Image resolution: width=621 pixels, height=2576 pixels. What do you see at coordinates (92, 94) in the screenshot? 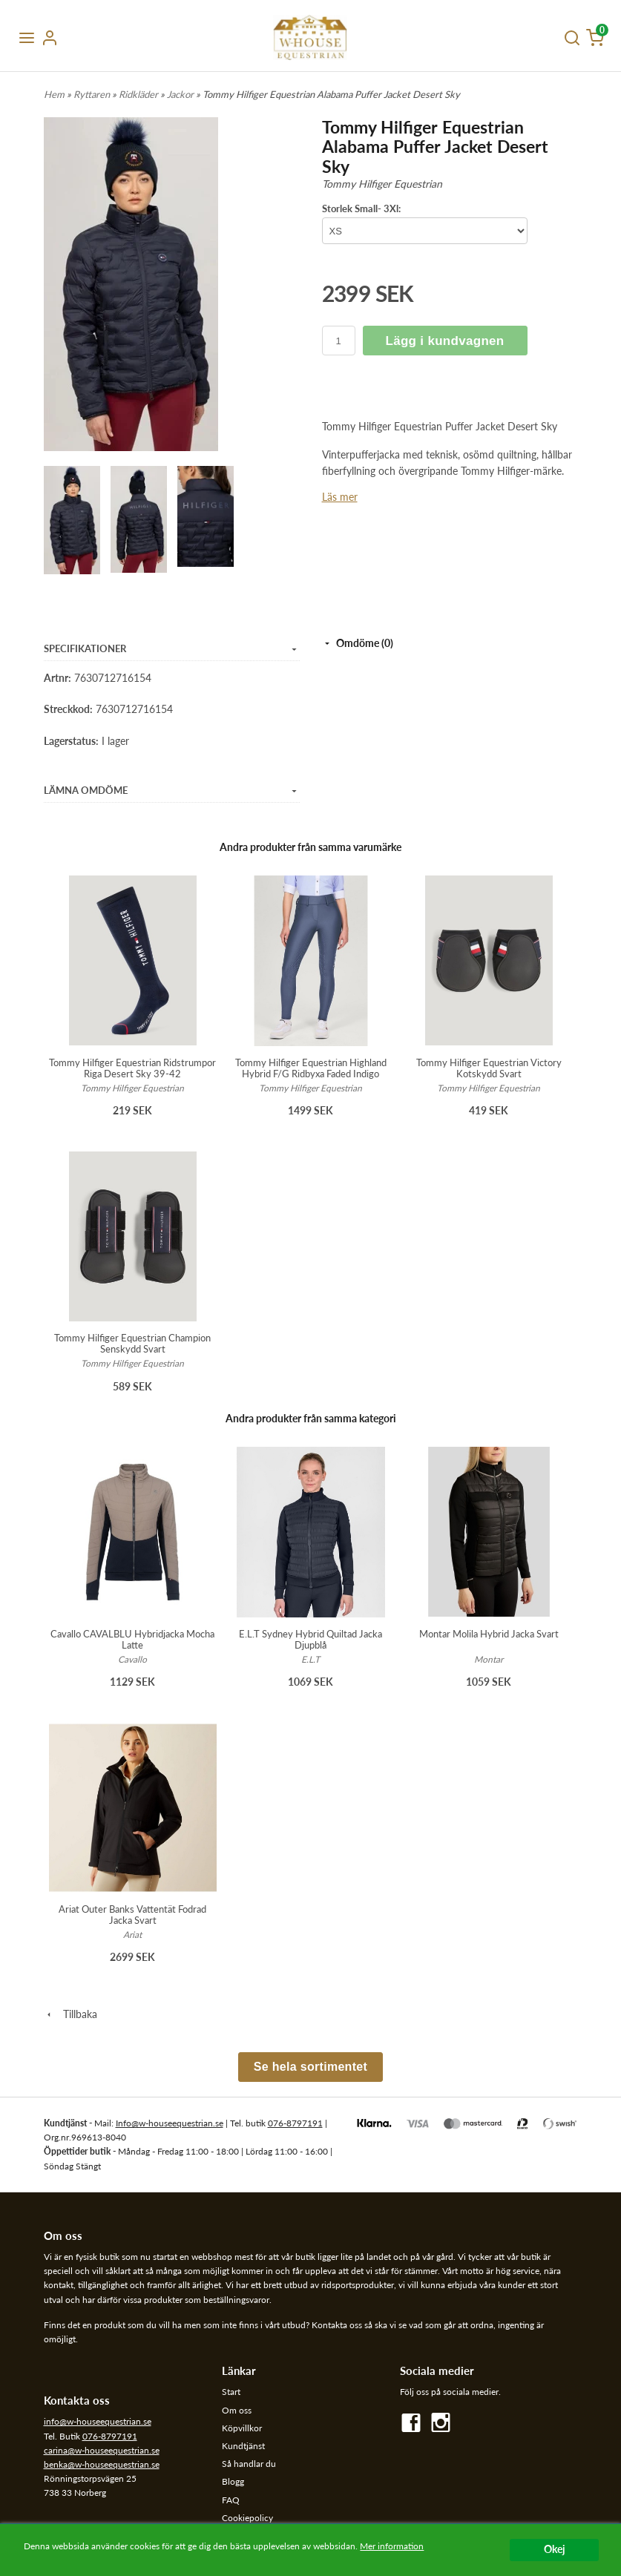
I see `Ryttaren` at bounding box center [92, 94].